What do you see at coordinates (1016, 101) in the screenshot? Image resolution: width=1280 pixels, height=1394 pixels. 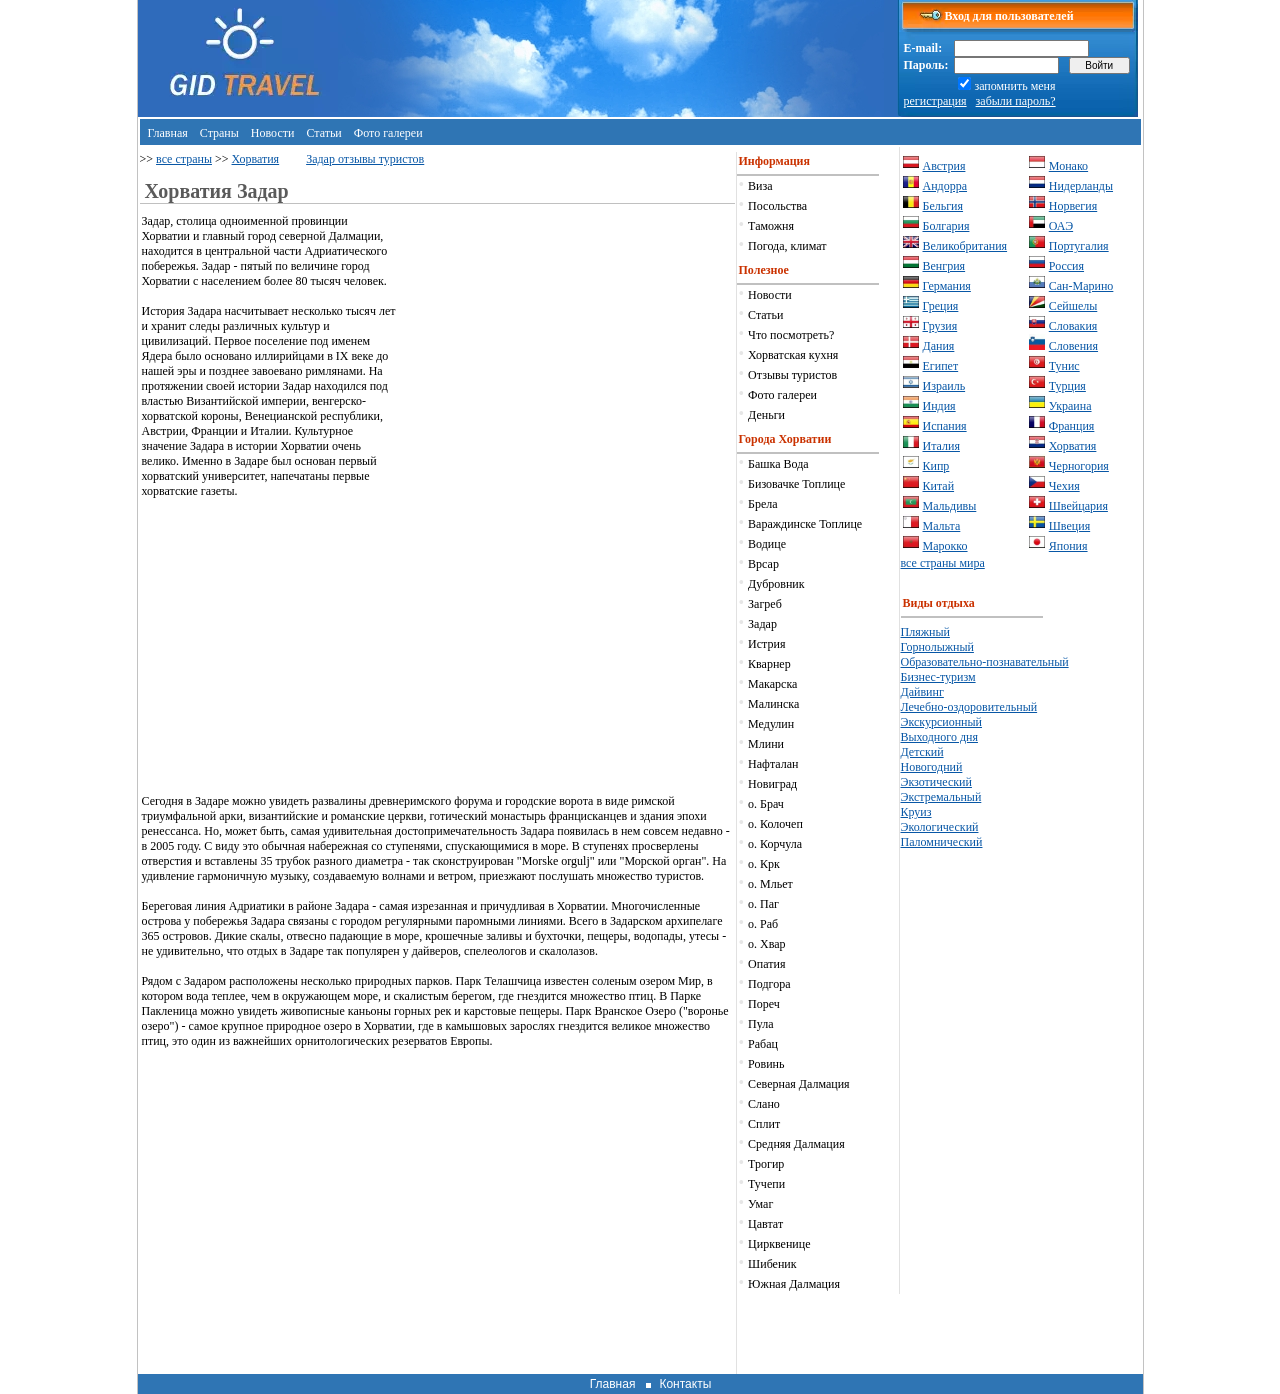 I see `забыли пароль?` at bounding box center [1016, 101].